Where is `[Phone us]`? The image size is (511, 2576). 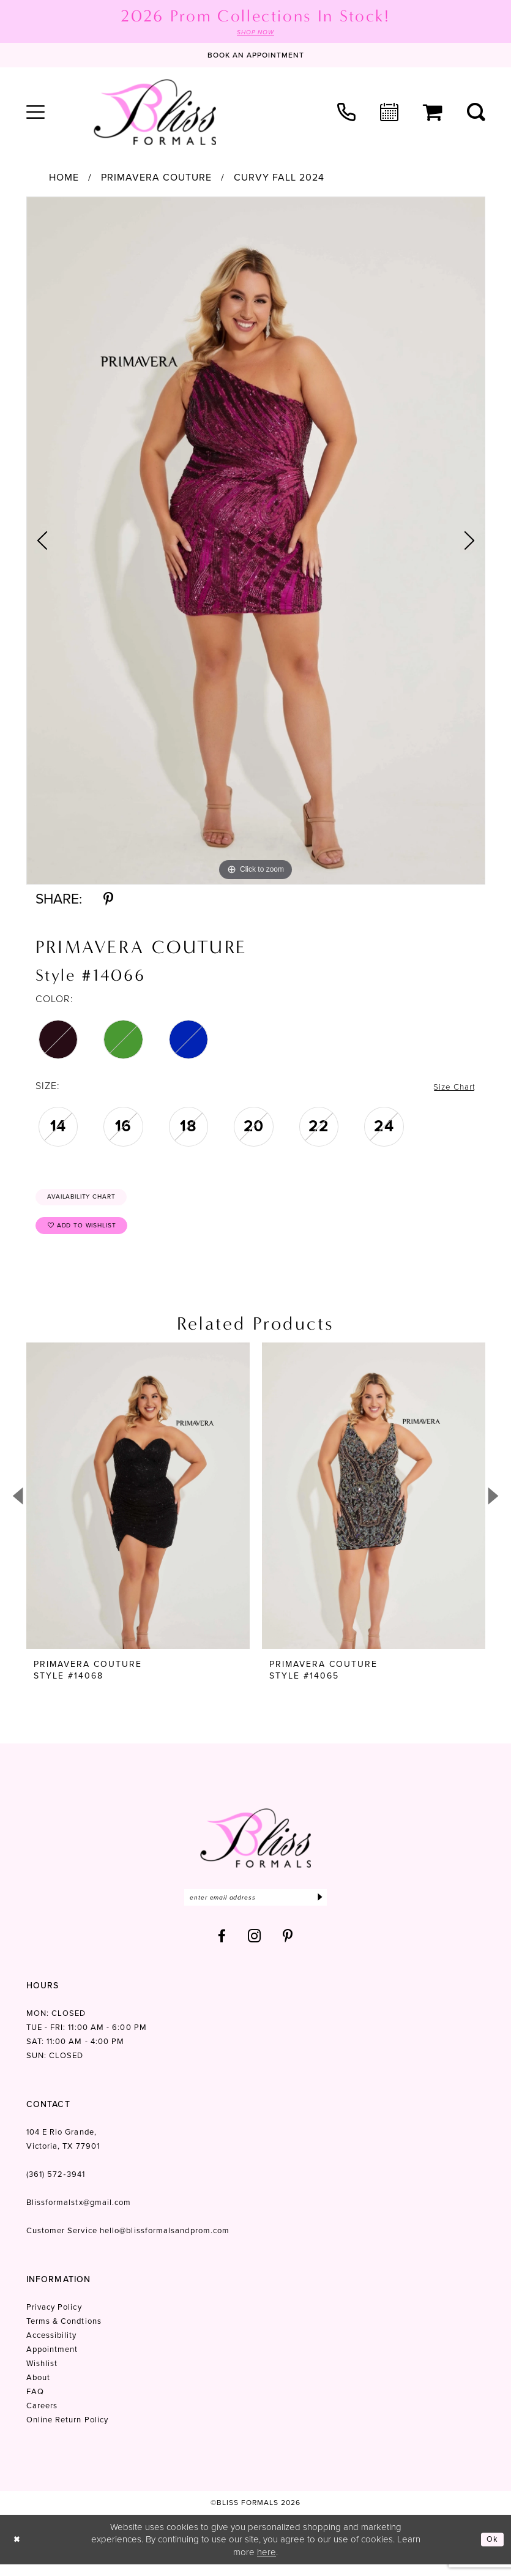
[Phone us] is located at coordinates (346, 113).